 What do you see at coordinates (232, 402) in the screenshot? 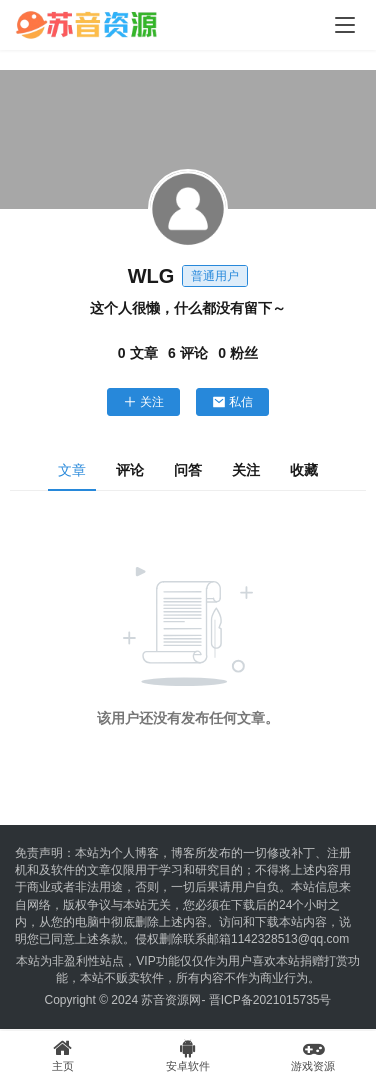
I see `私信` at bounding box center [232, 402].